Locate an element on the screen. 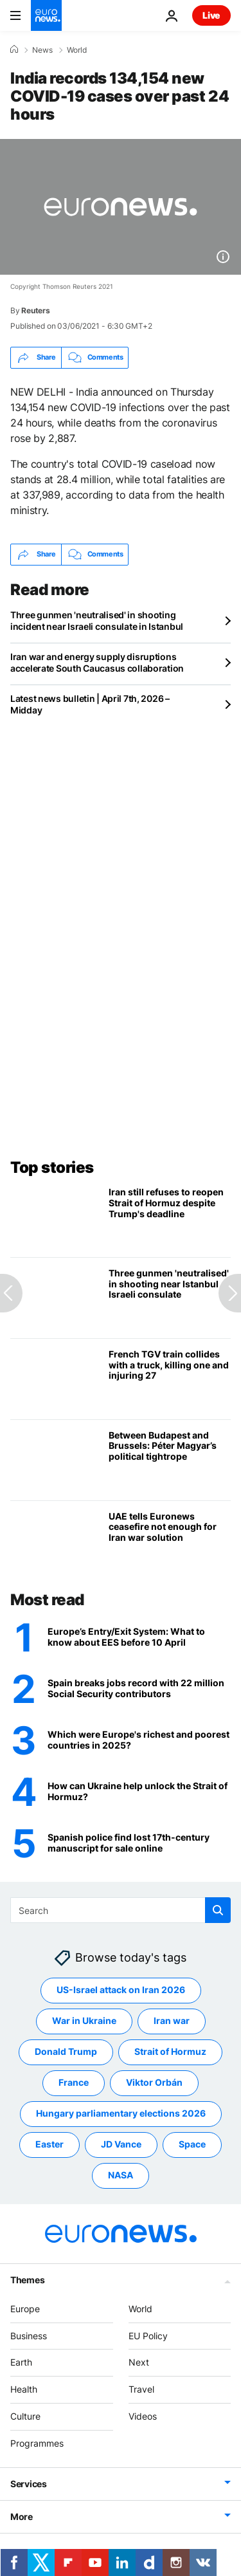 The width and height of the screenshot is (241, 2576). Live is located at coordinates (211, 15).